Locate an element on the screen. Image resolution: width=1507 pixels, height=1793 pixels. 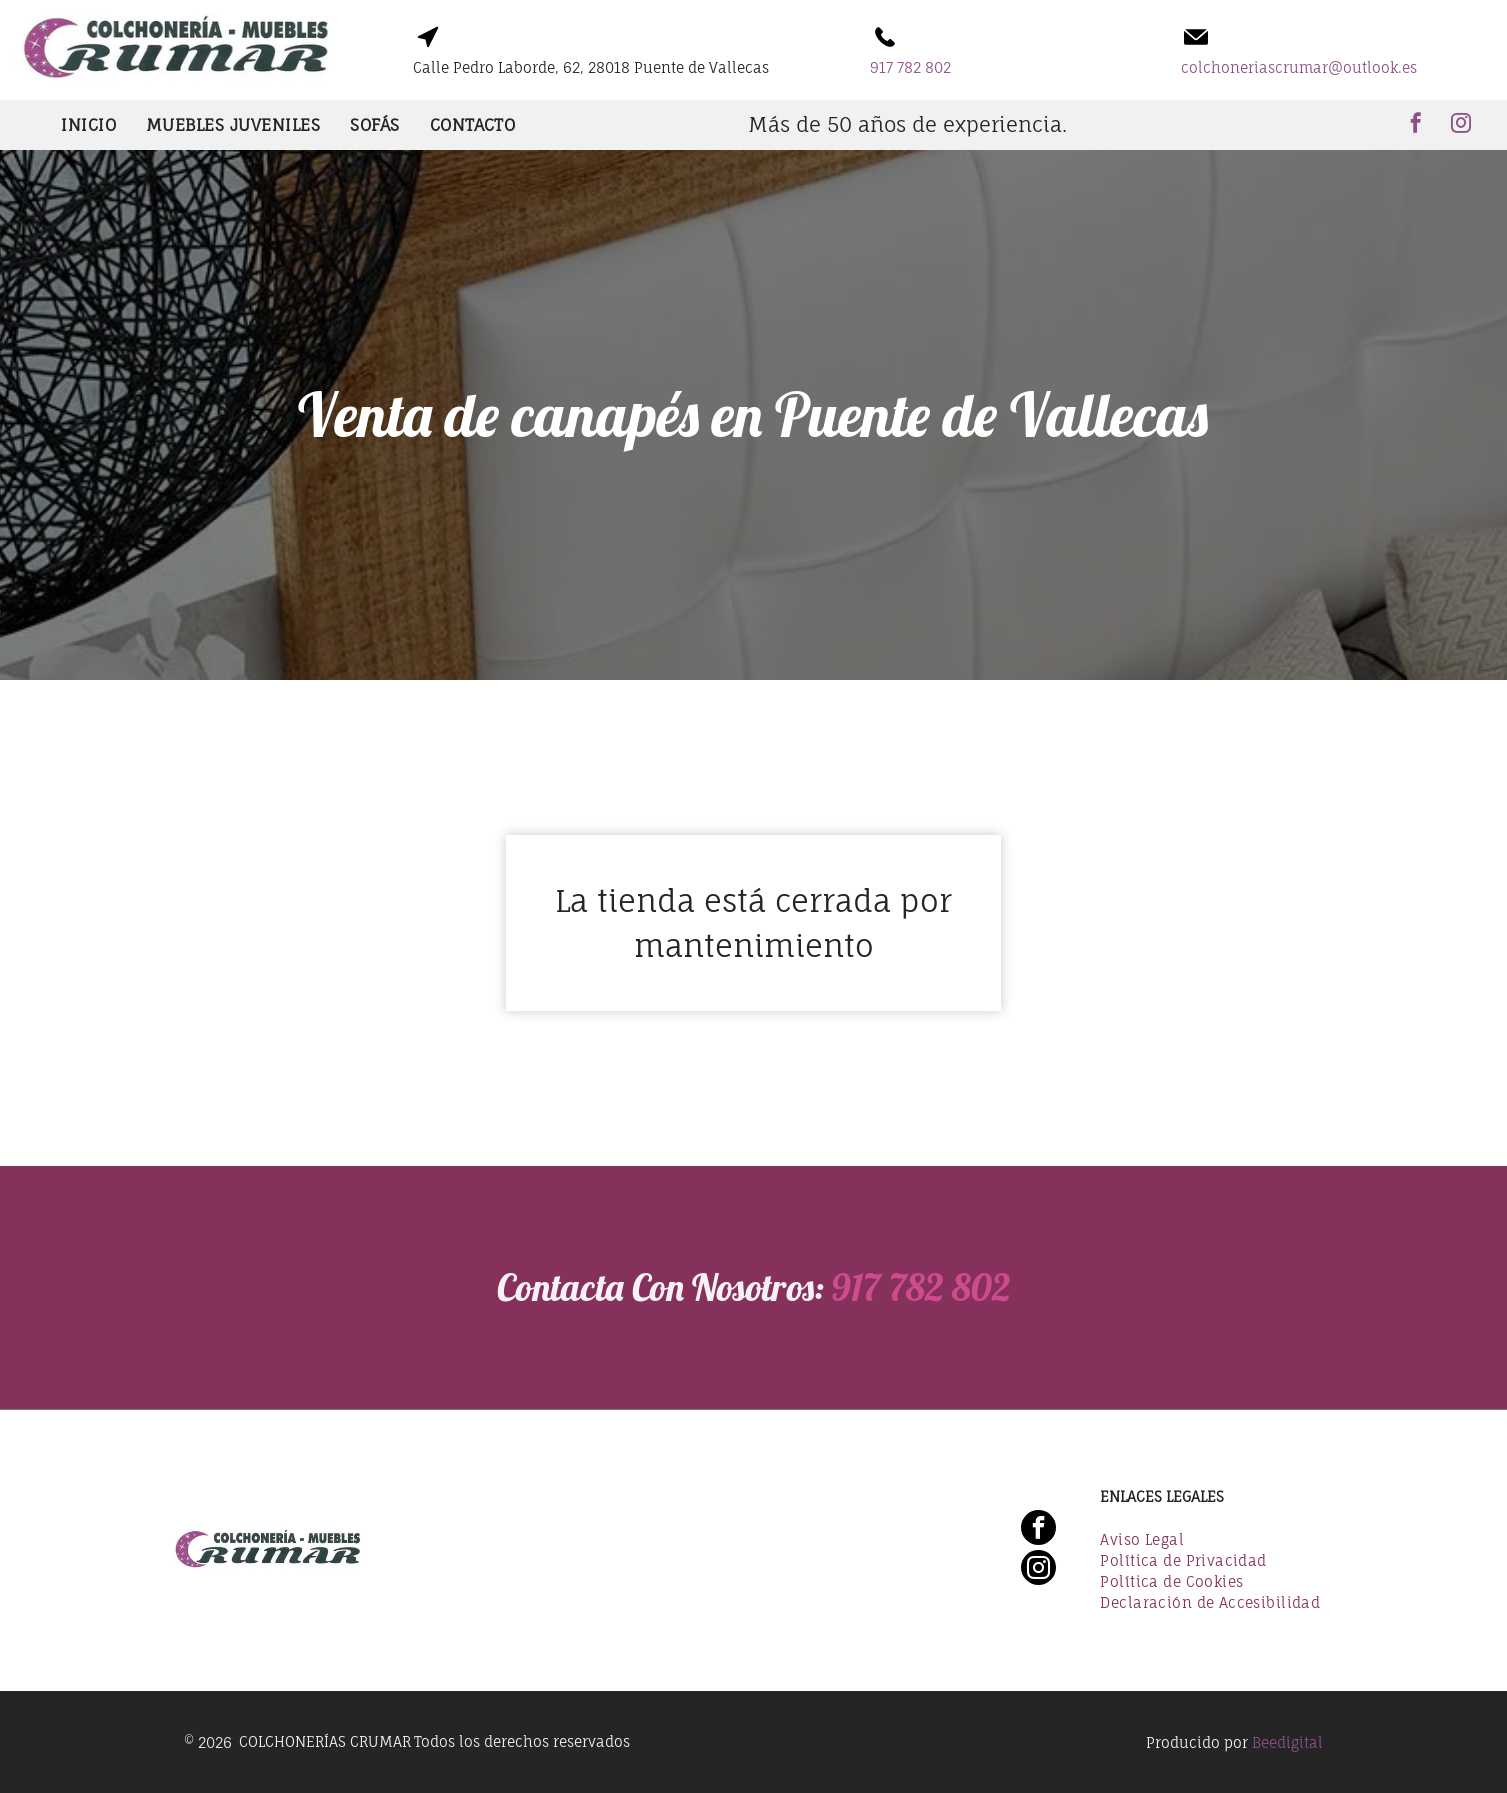
[facebook] is located at coordinates (1416, 125).